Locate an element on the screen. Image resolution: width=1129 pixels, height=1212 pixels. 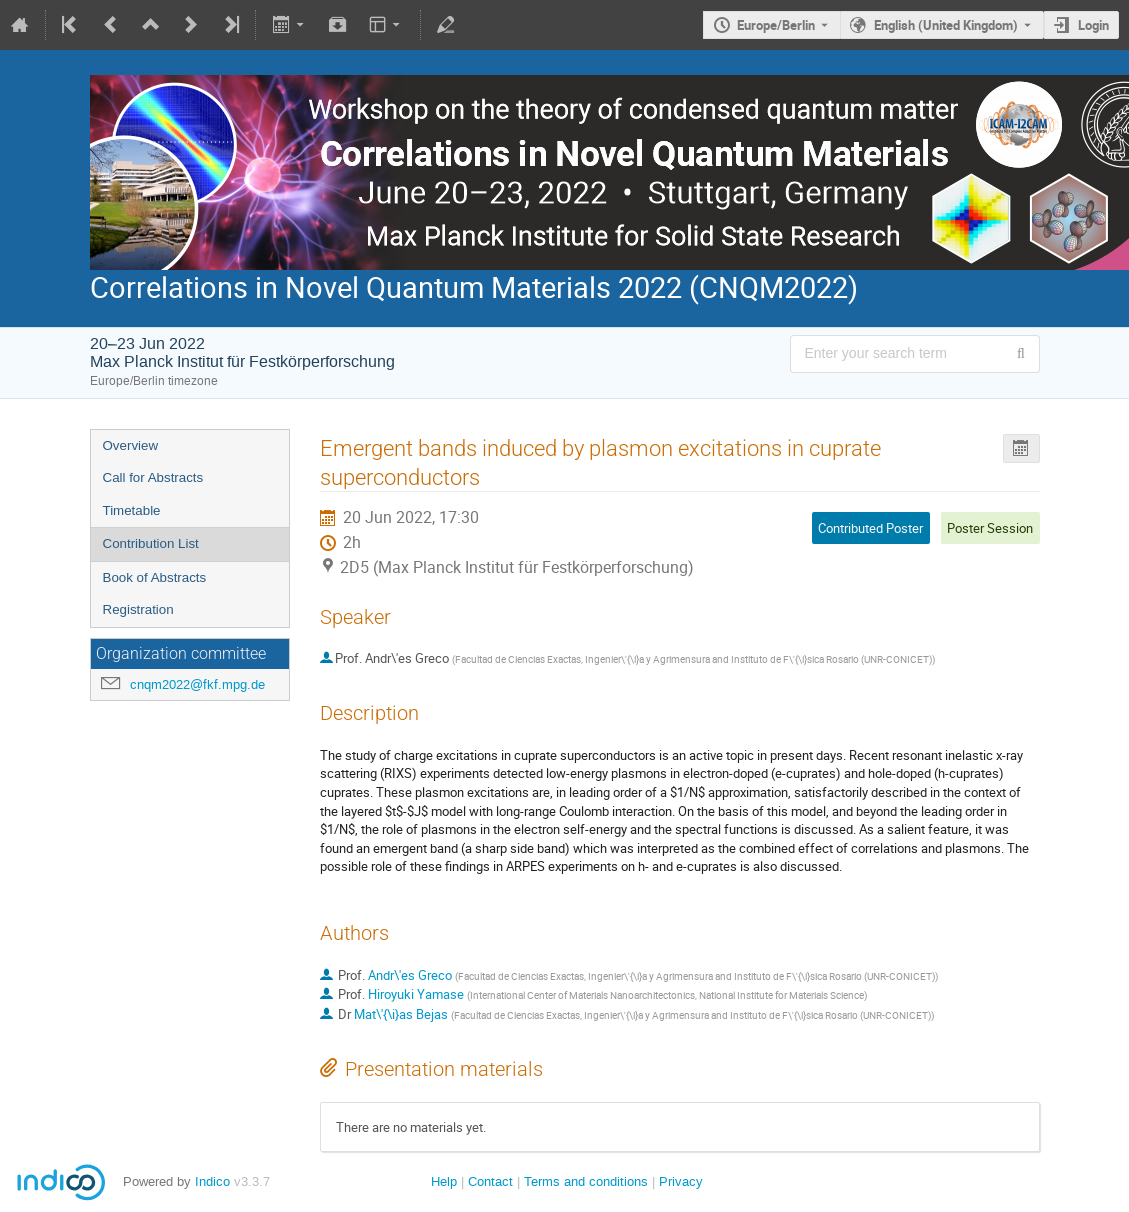
Overview is located at coordinates (131, 445).